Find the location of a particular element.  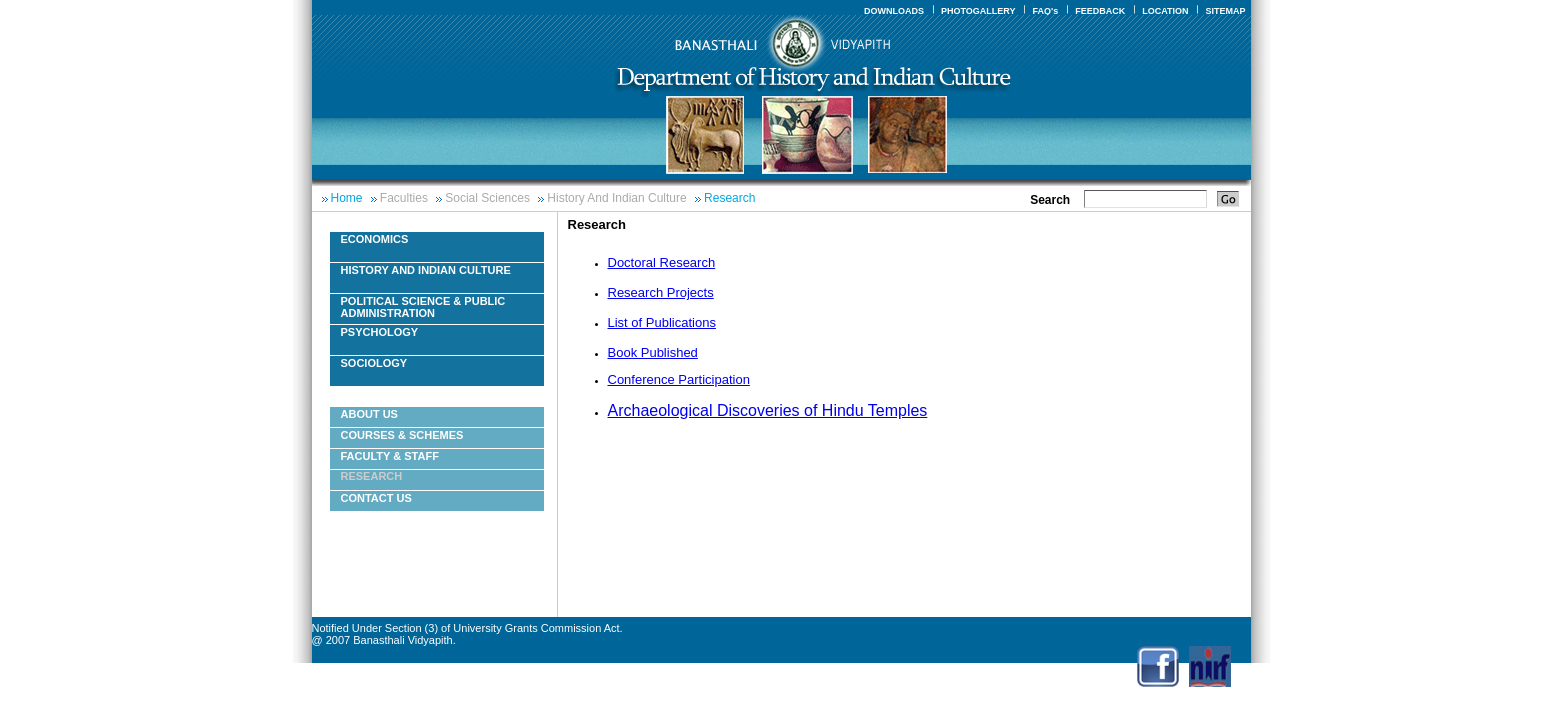

Political Science & Public Administration is located at coordinates (423, 307).